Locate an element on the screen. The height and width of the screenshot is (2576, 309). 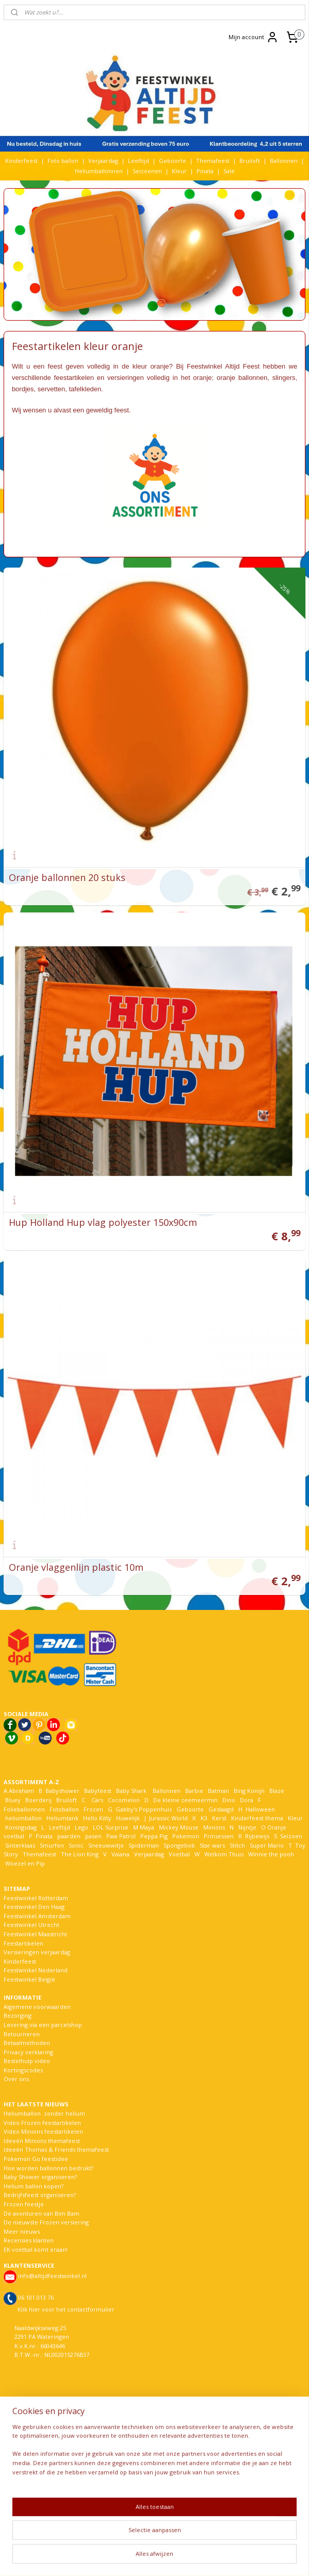
Video Frozen feestartikelen is located at coordinates (42, 2122).